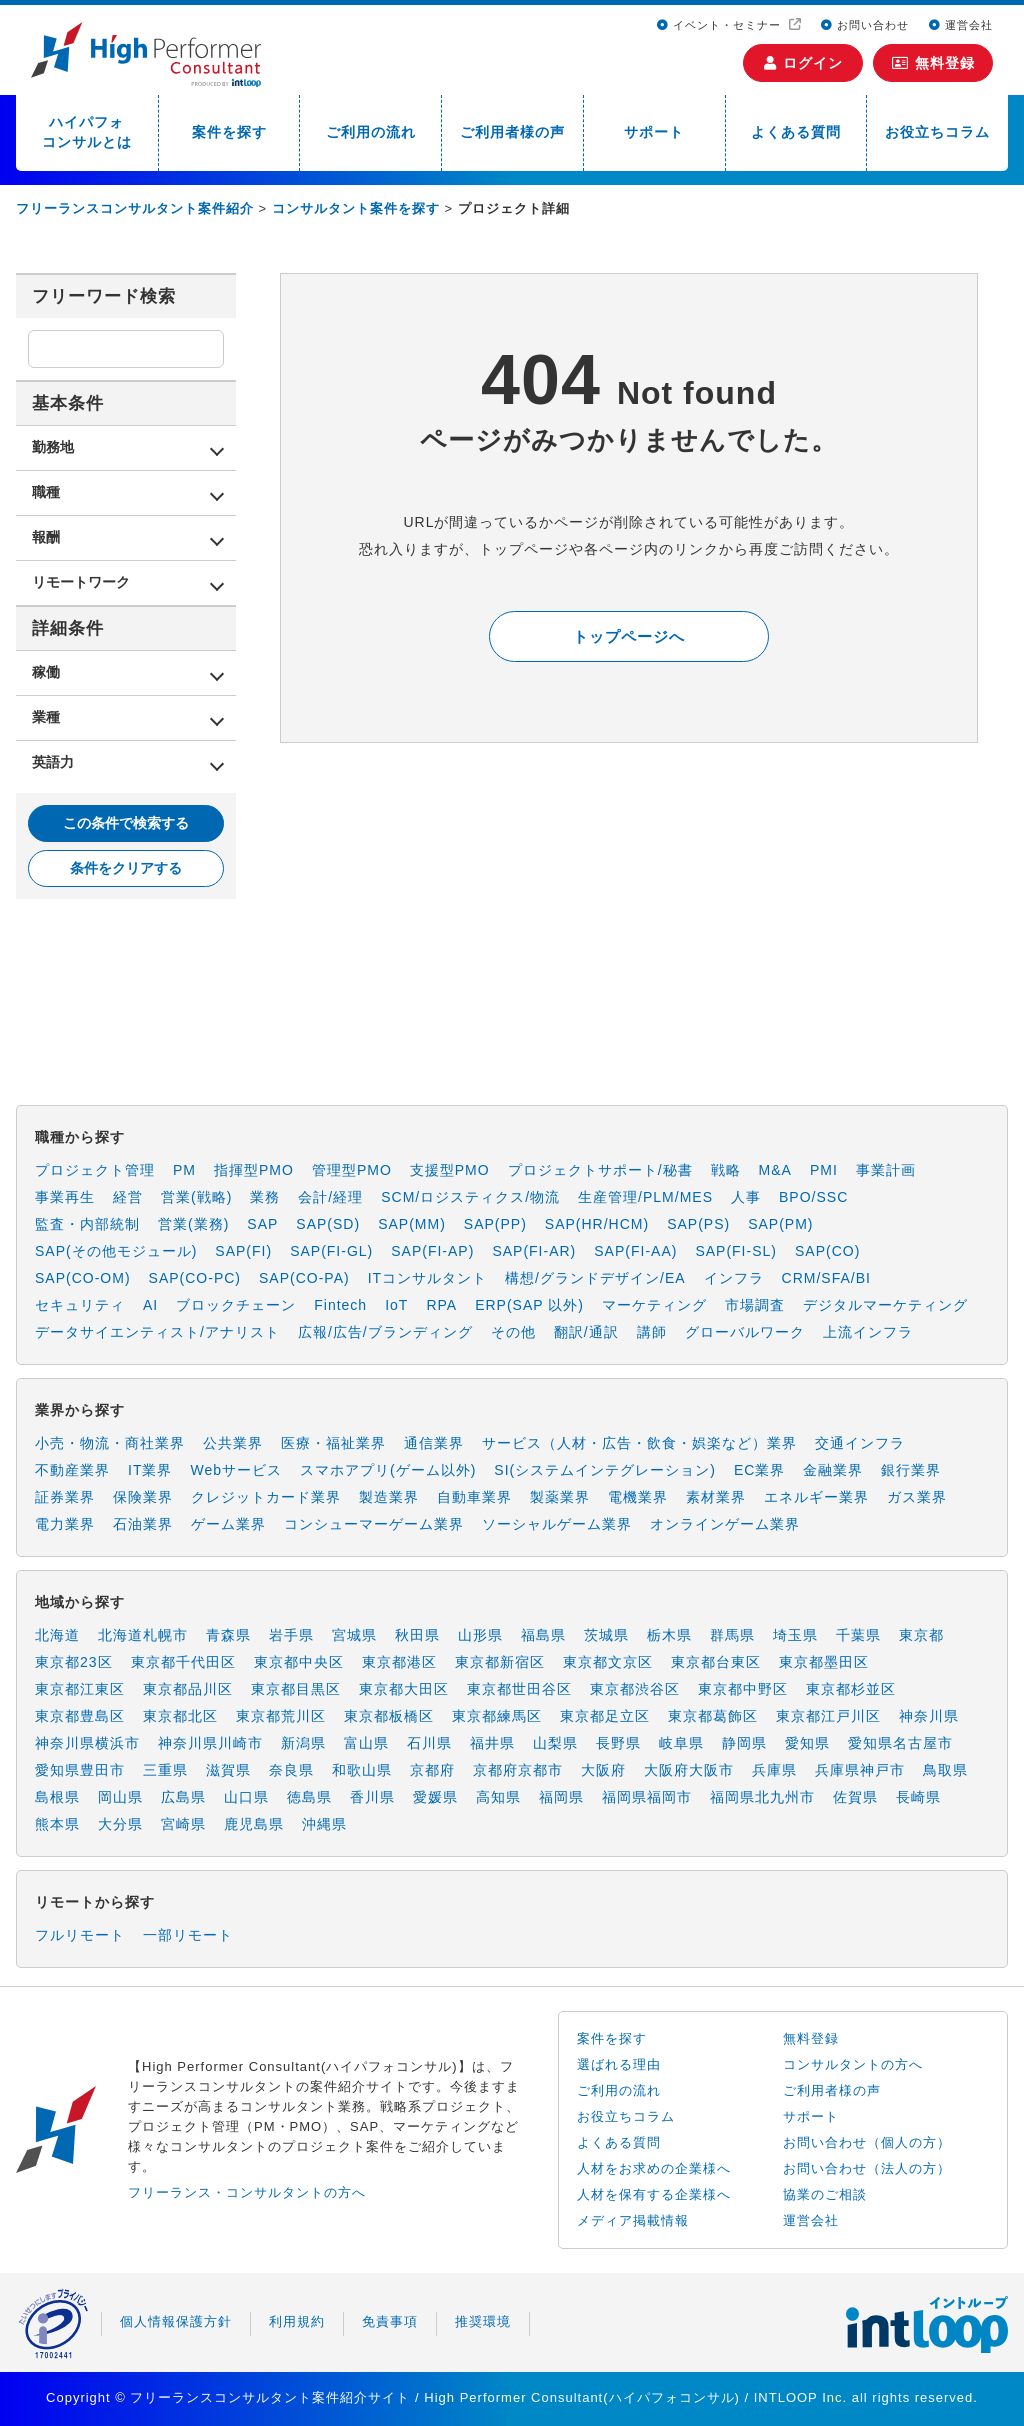 This screenshot has width=1024, height=2426. Describe the element at coordinates (120, 1797) in the screenshot. I see `岡山県` at that location.